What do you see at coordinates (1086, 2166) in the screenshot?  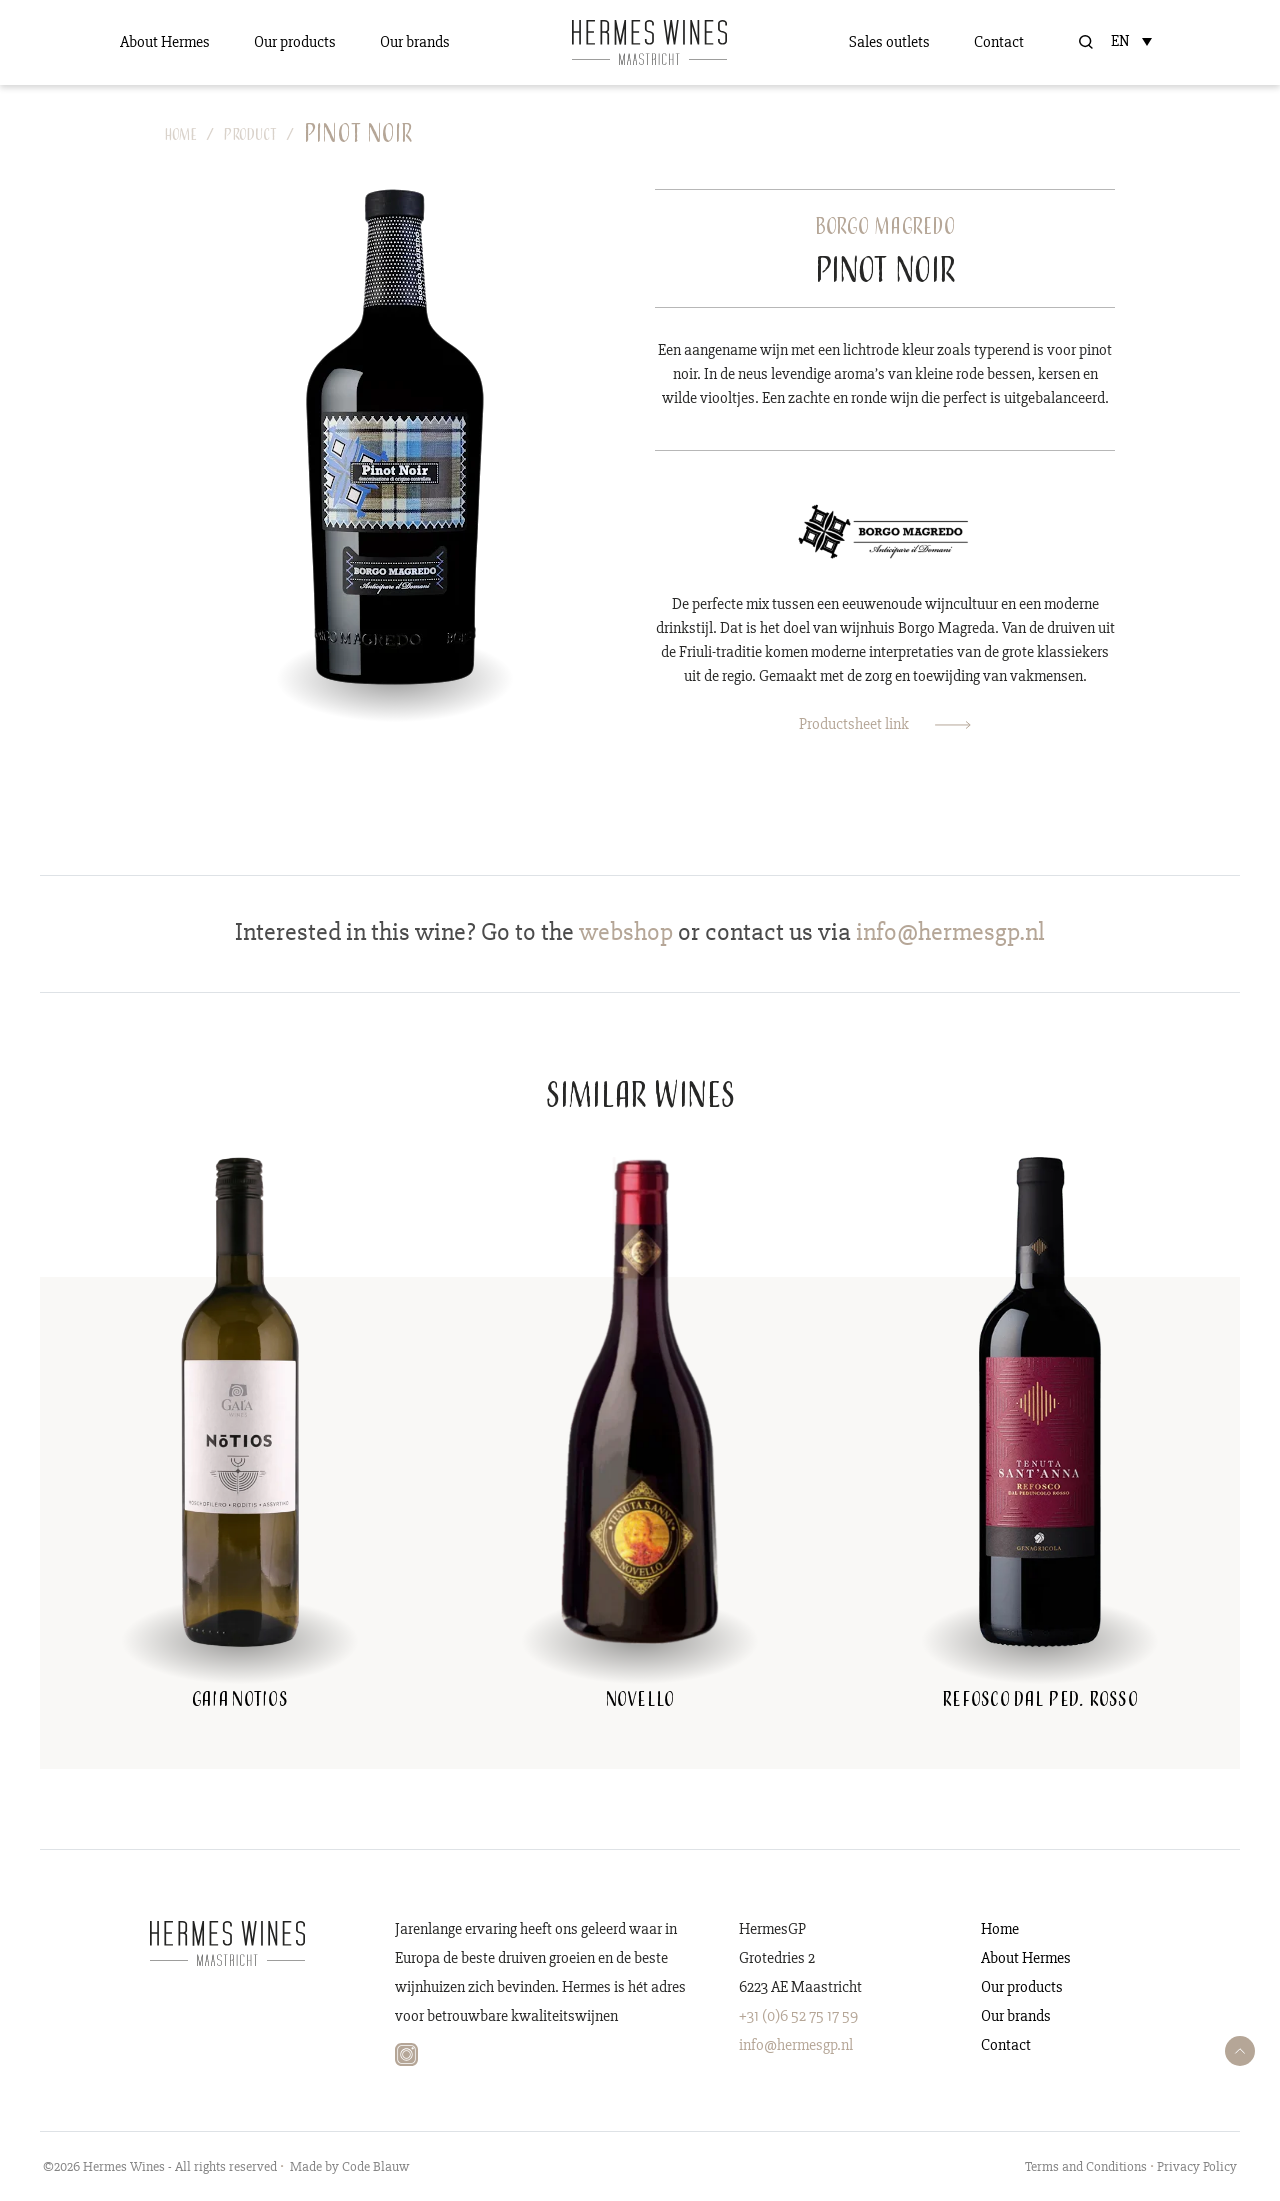 I see `Terms and Conditions` at bounding box center [1086, 2166].